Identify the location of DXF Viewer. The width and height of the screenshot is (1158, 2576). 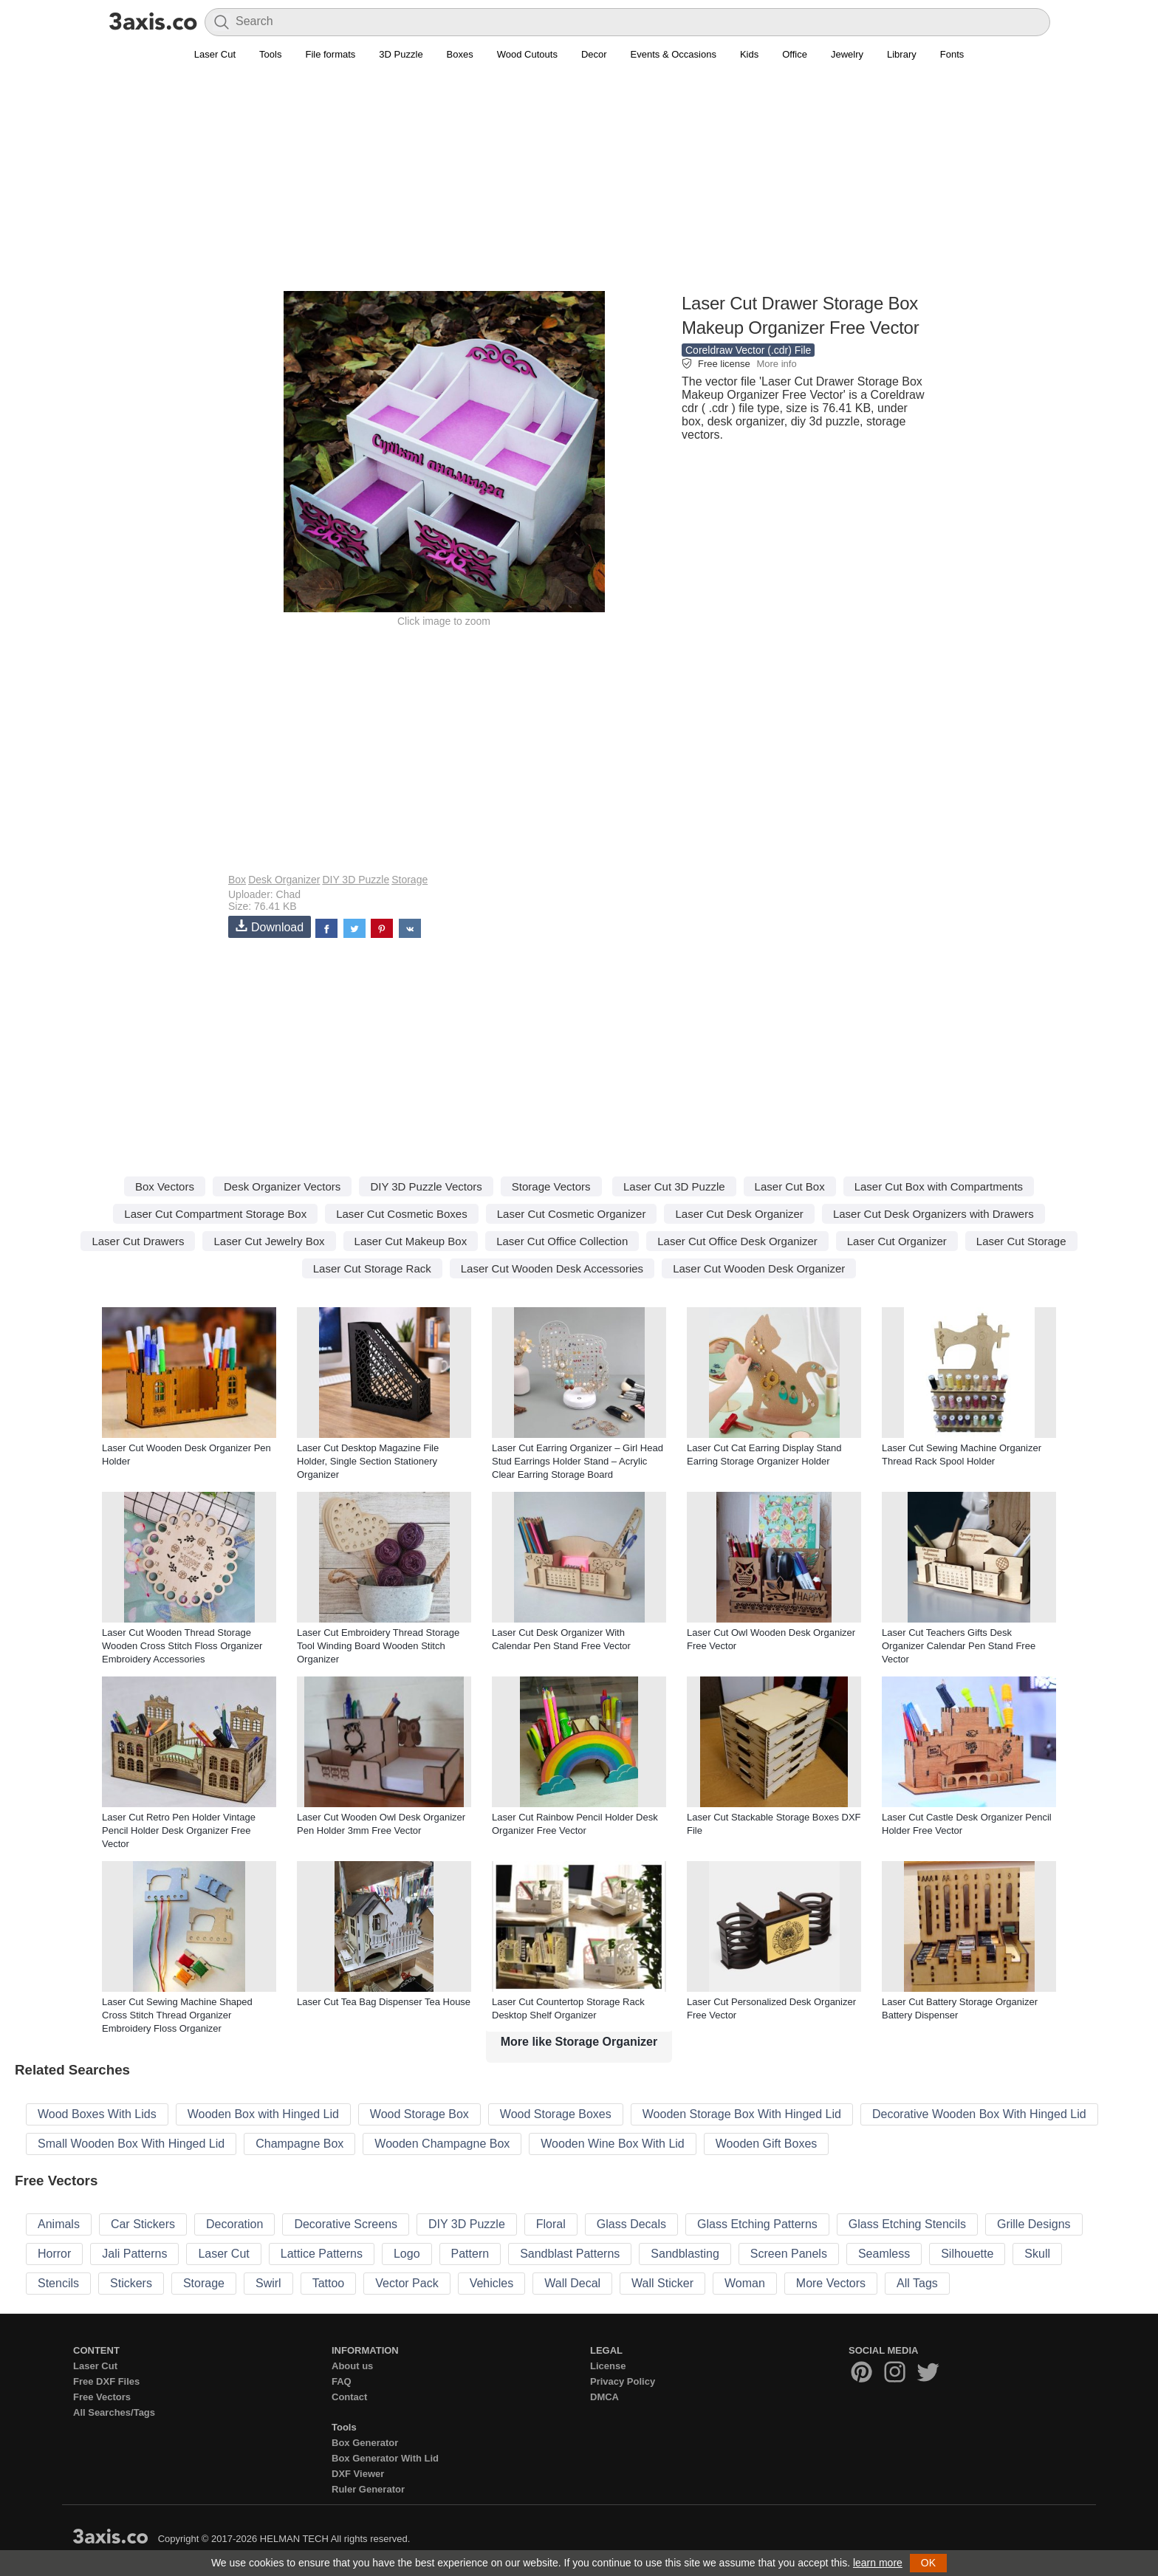
(358, 2473).